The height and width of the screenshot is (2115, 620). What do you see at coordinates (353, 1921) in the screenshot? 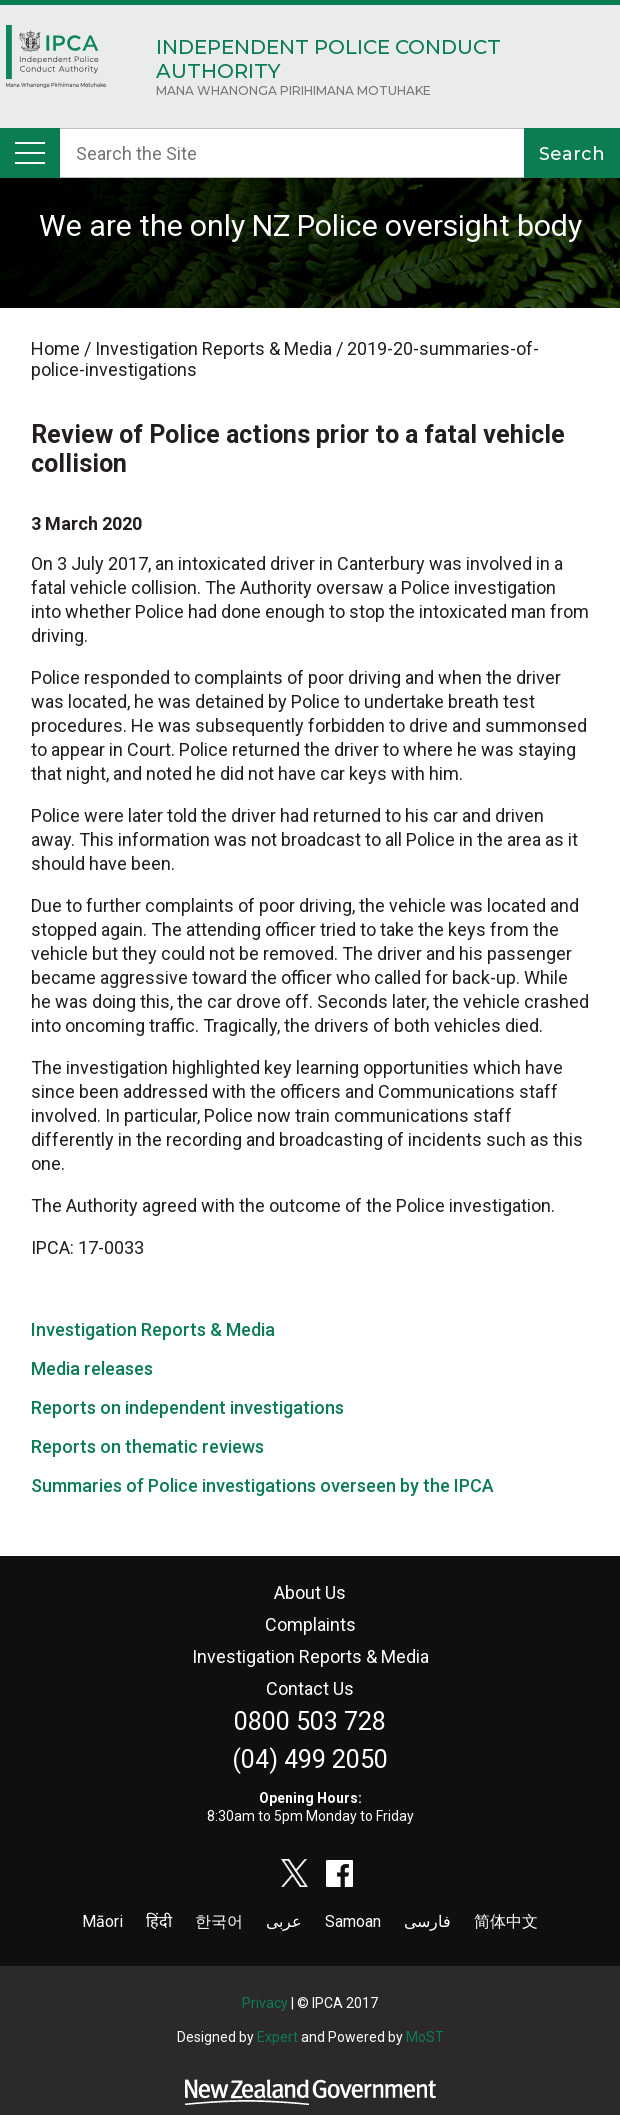
I see `Samoan` at bounding box center [353, 1921].